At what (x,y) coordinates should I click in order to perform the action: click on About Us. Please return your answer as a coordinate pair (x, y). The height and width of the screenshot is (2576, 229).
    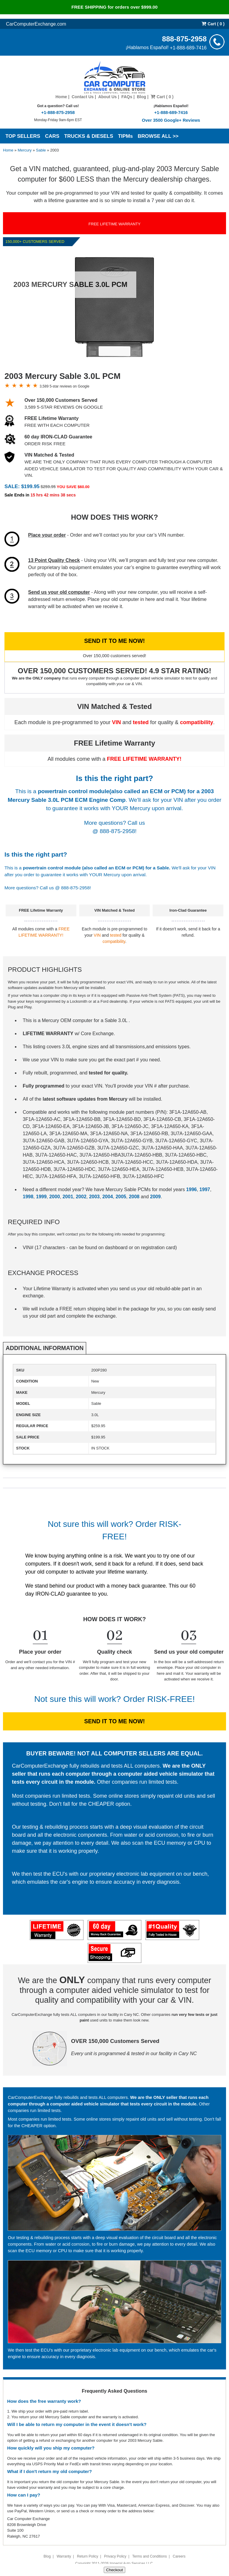
    Looking at the image, I should click on (107, 96).